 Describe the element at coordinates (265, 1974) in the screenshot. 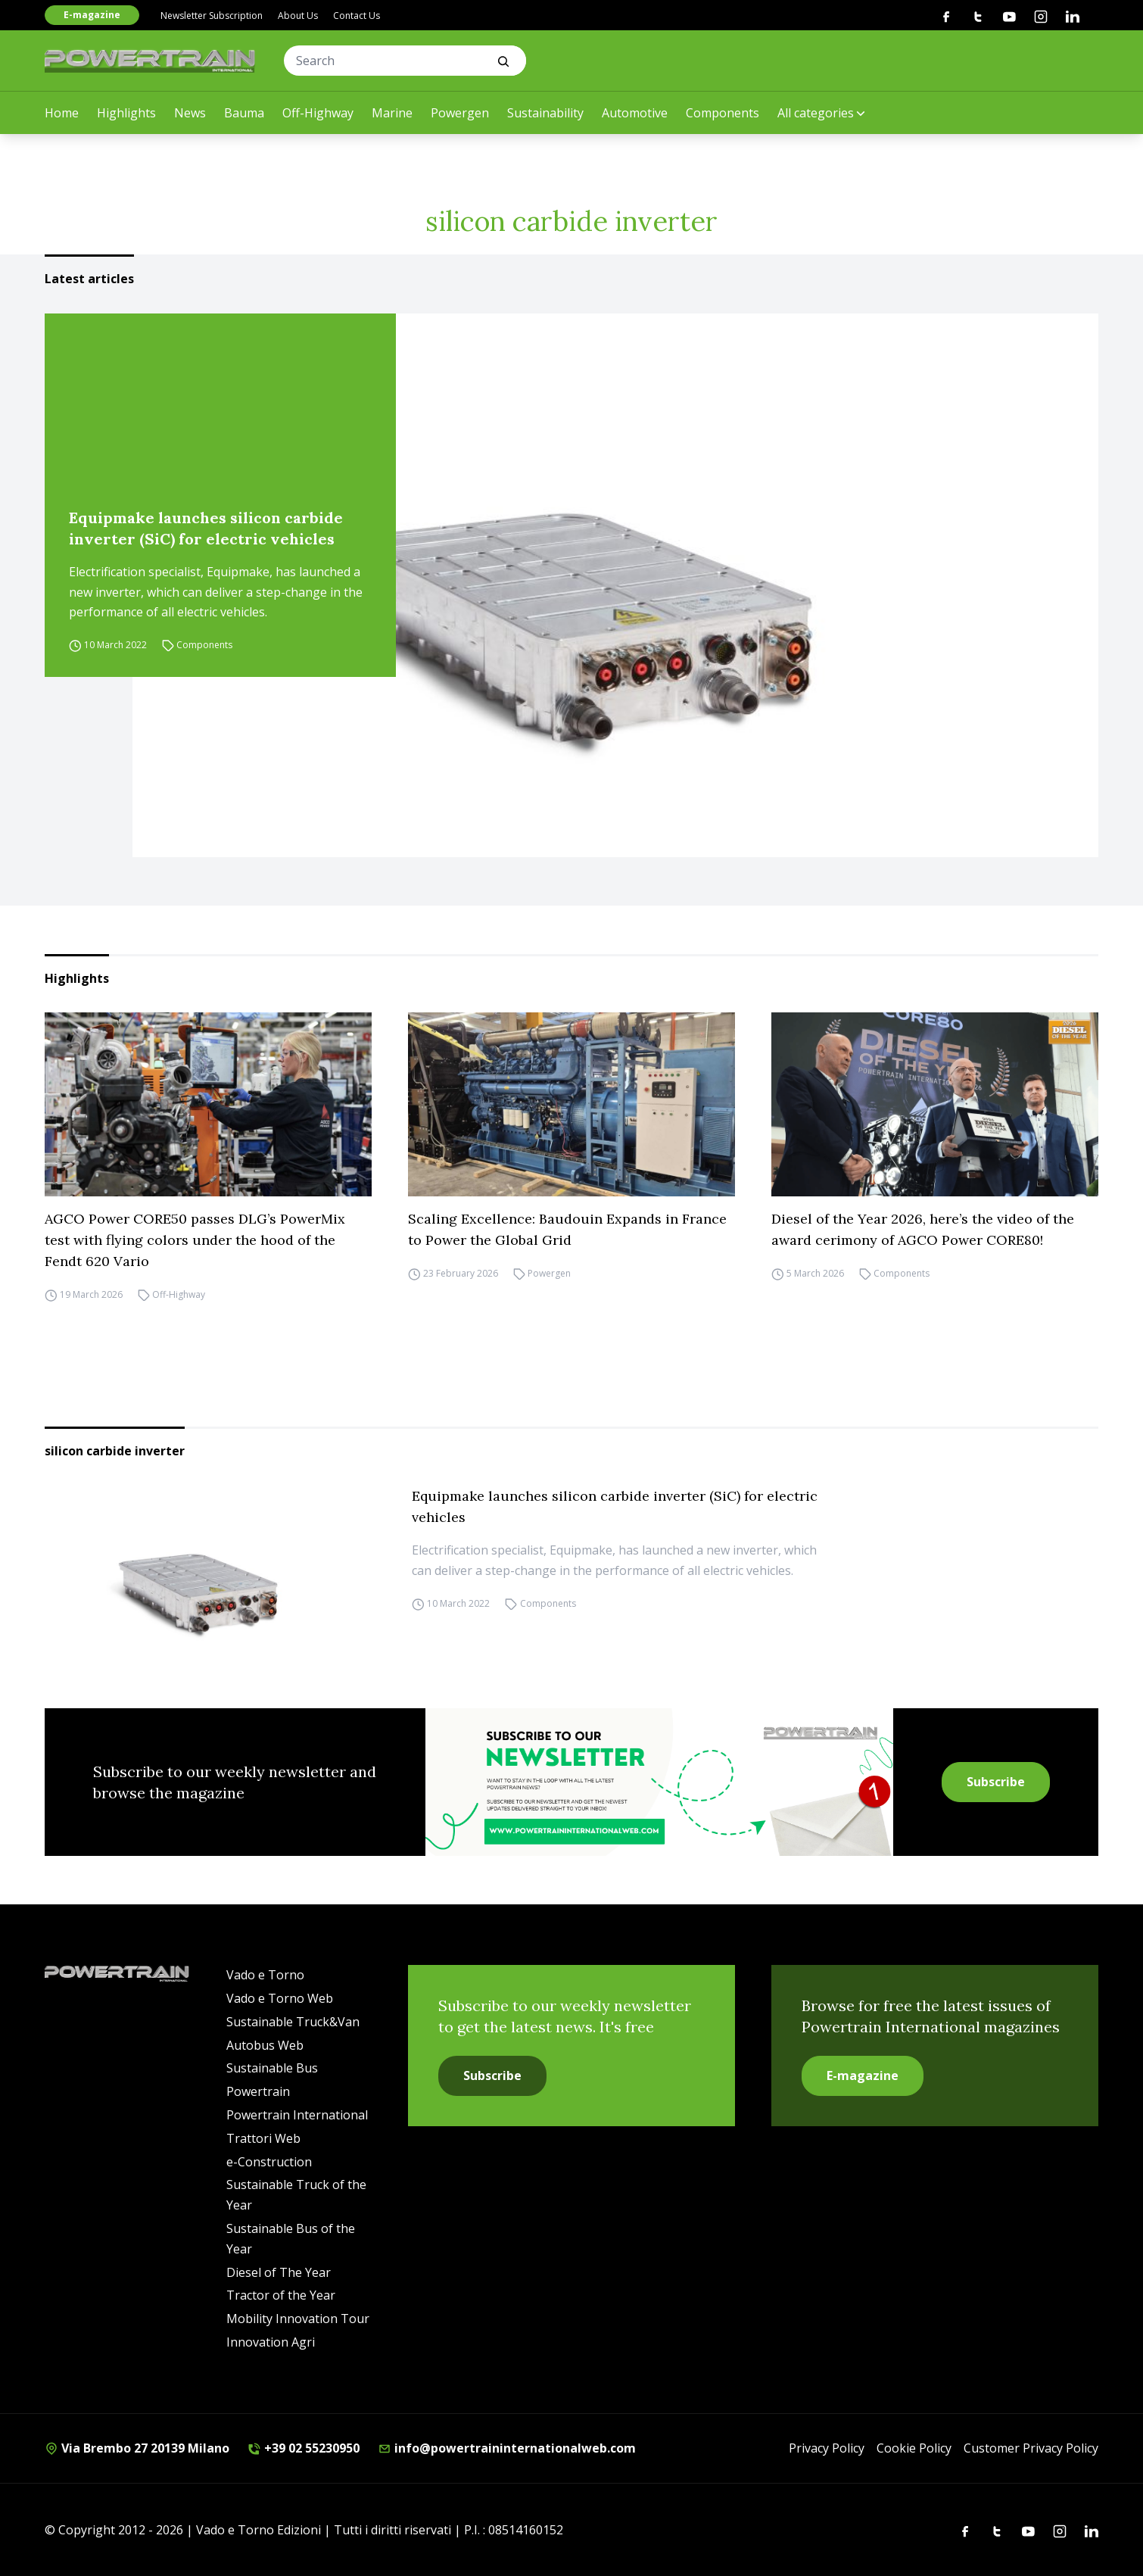

I see `Vado e Torno` at that location.